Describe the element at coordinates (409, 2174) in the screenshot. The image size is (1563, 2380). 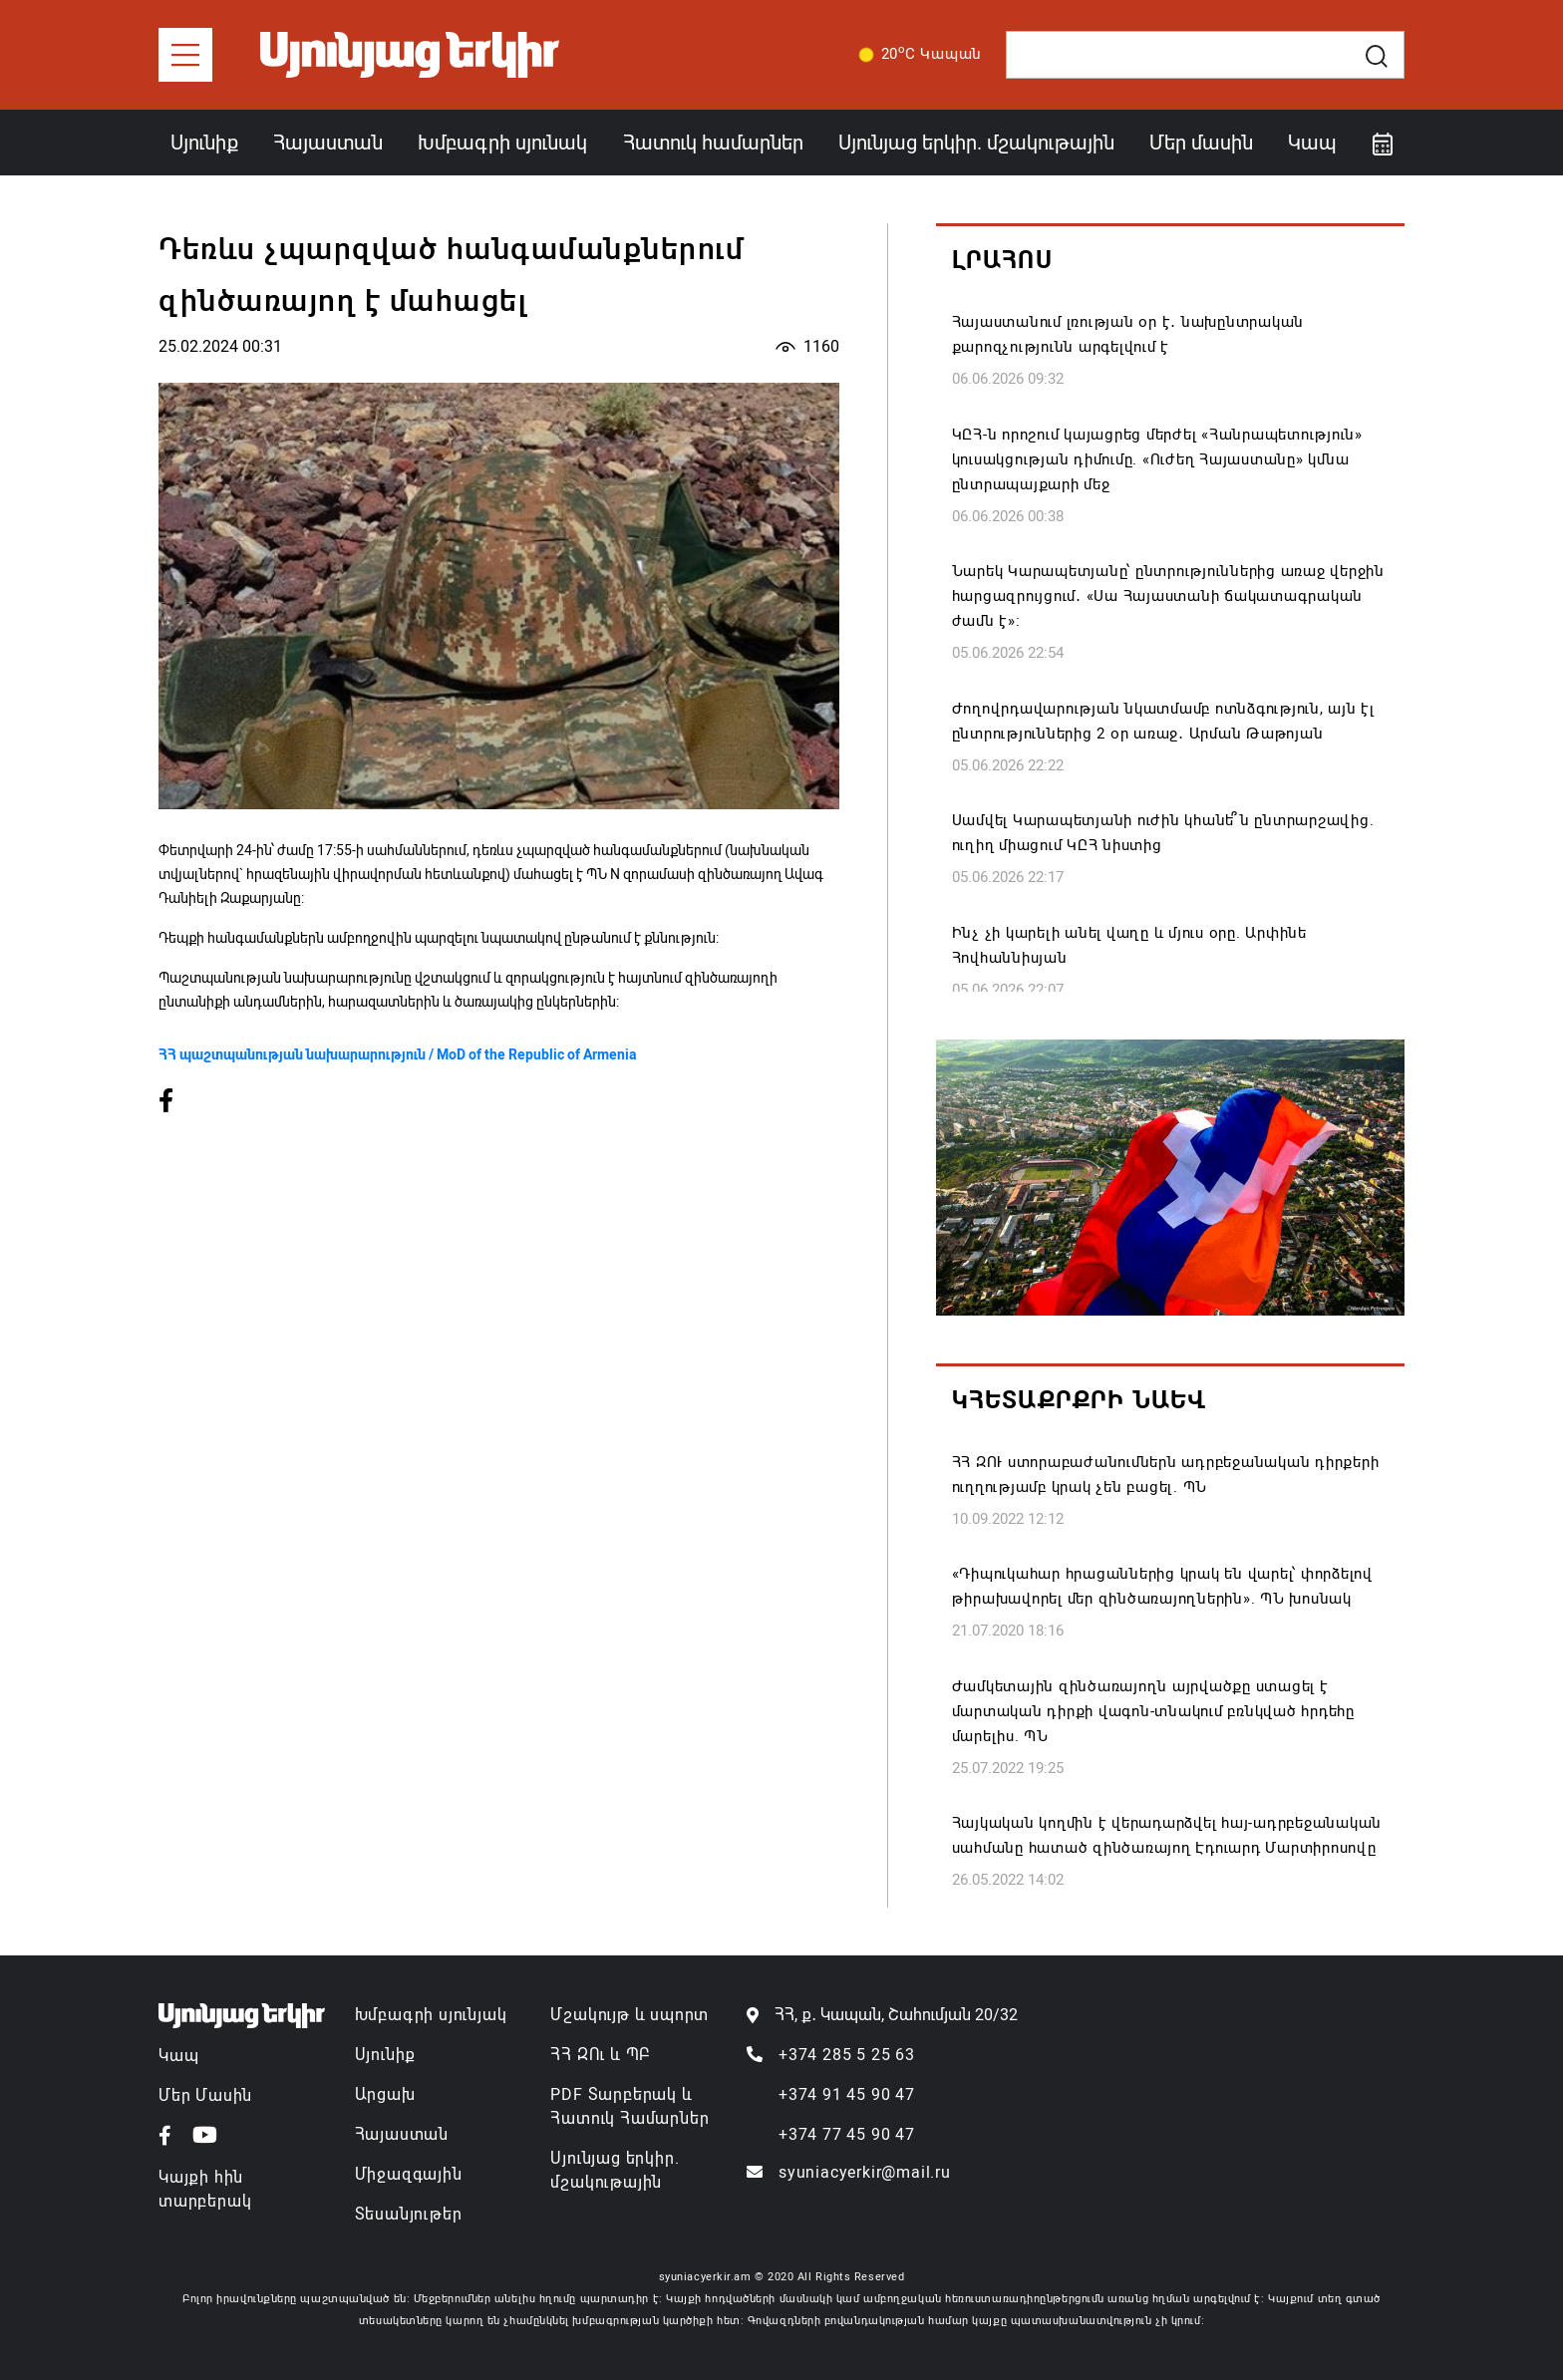
I see `Միջազգային` at that location.